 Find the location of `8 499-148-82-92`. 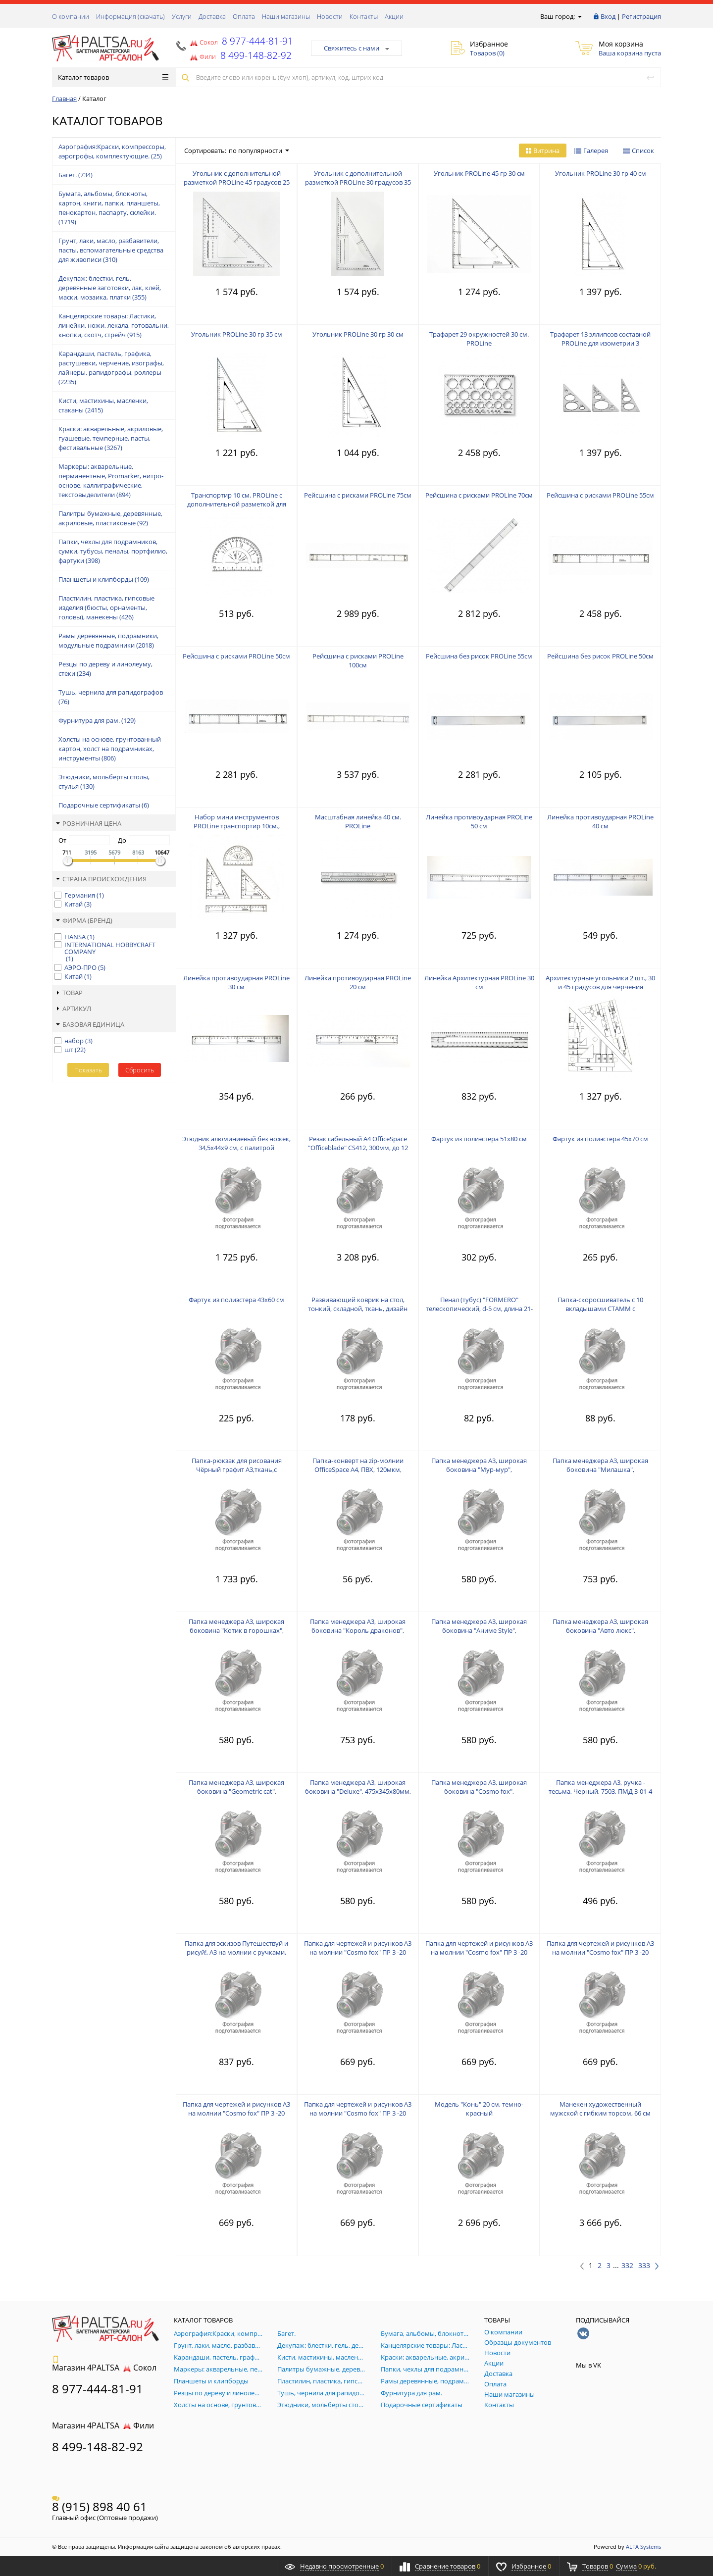

8 499-148-82-92 is located at coordinates (97, 2446).